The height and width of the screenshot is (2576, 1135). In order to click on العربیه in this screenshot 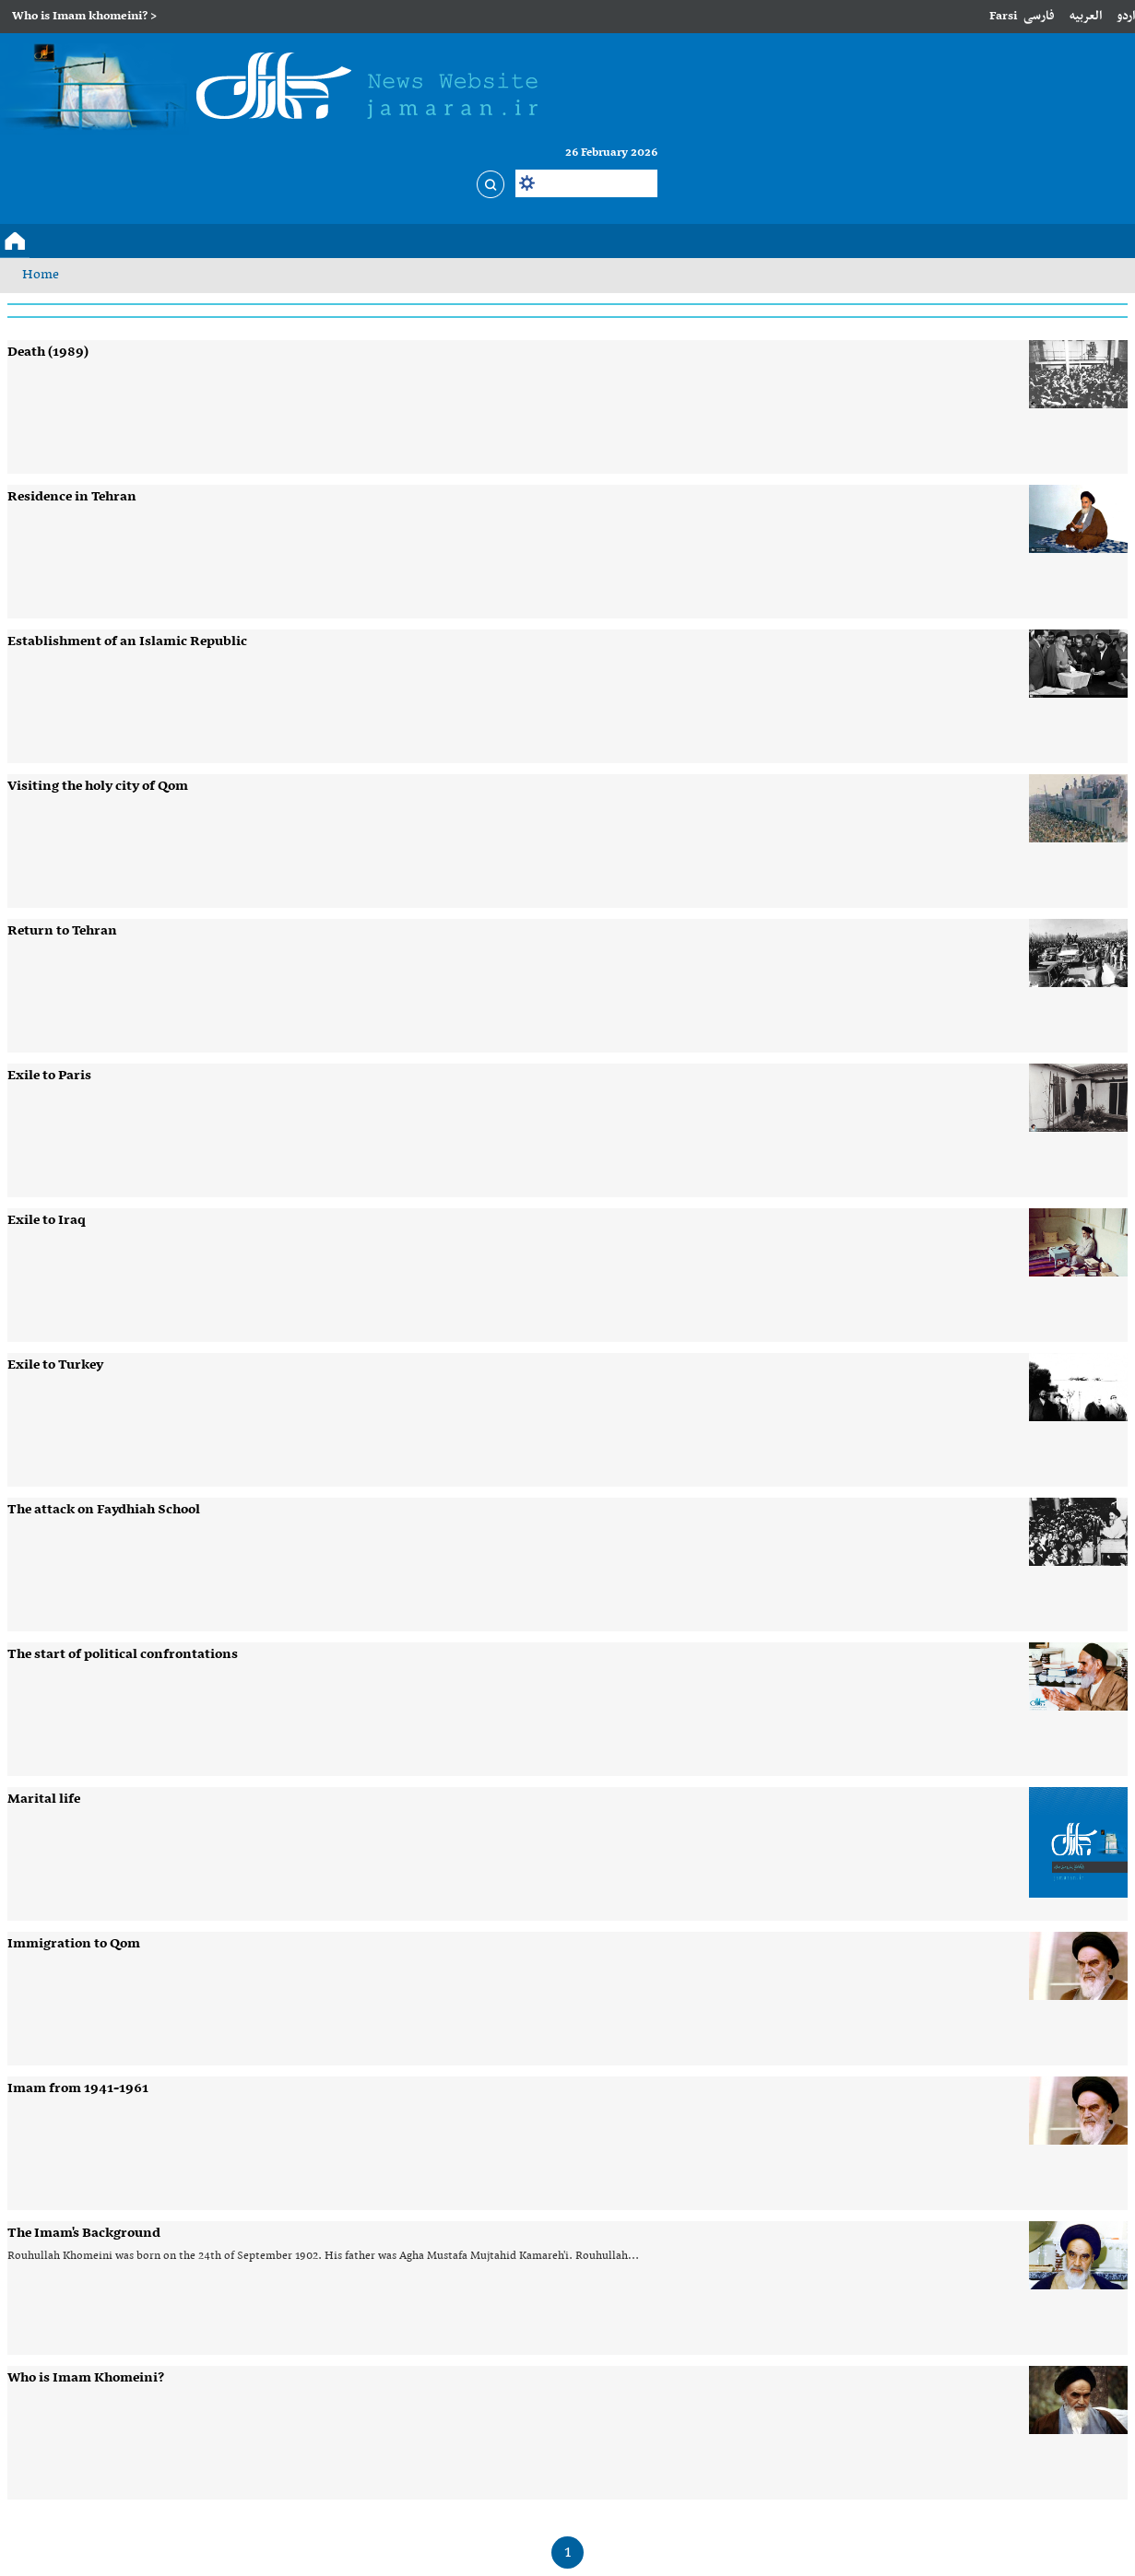, I will do `click(1086, 16)`.